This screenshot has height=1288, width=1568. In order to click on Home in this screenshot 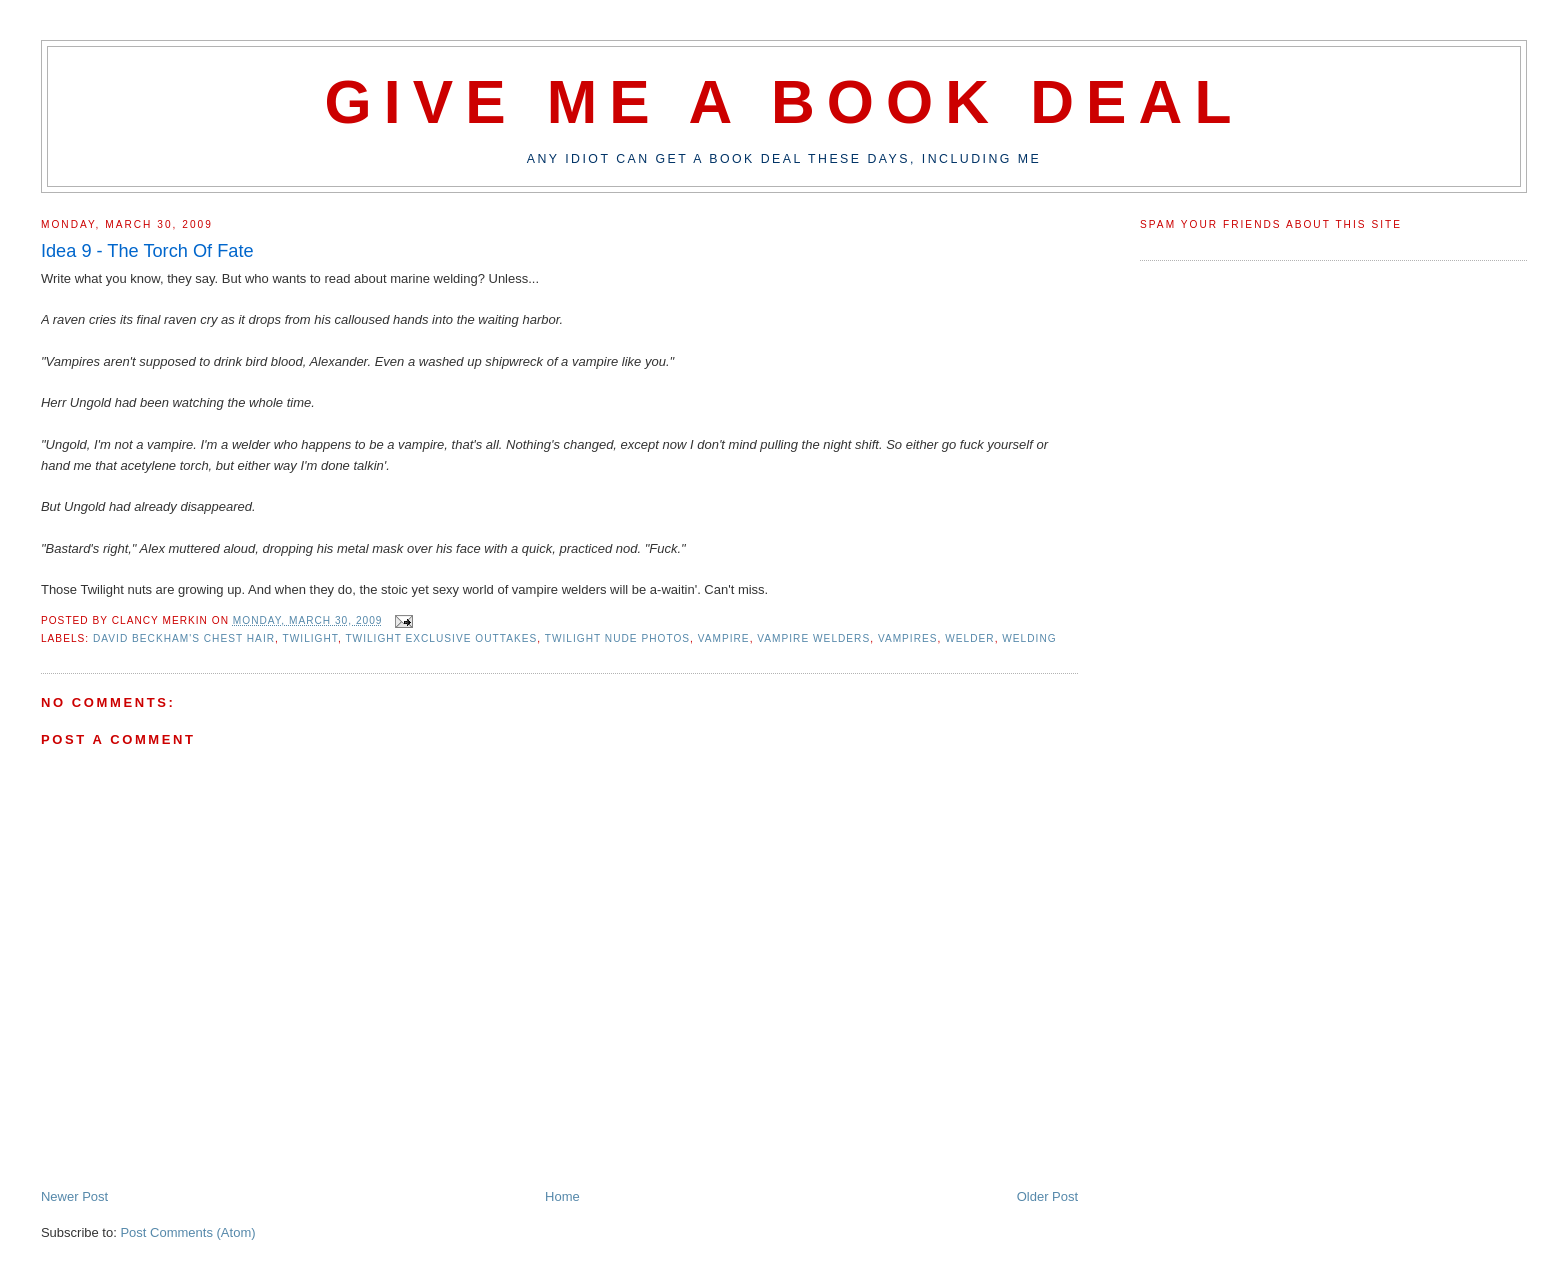, I will do `click(562, 1196)`.